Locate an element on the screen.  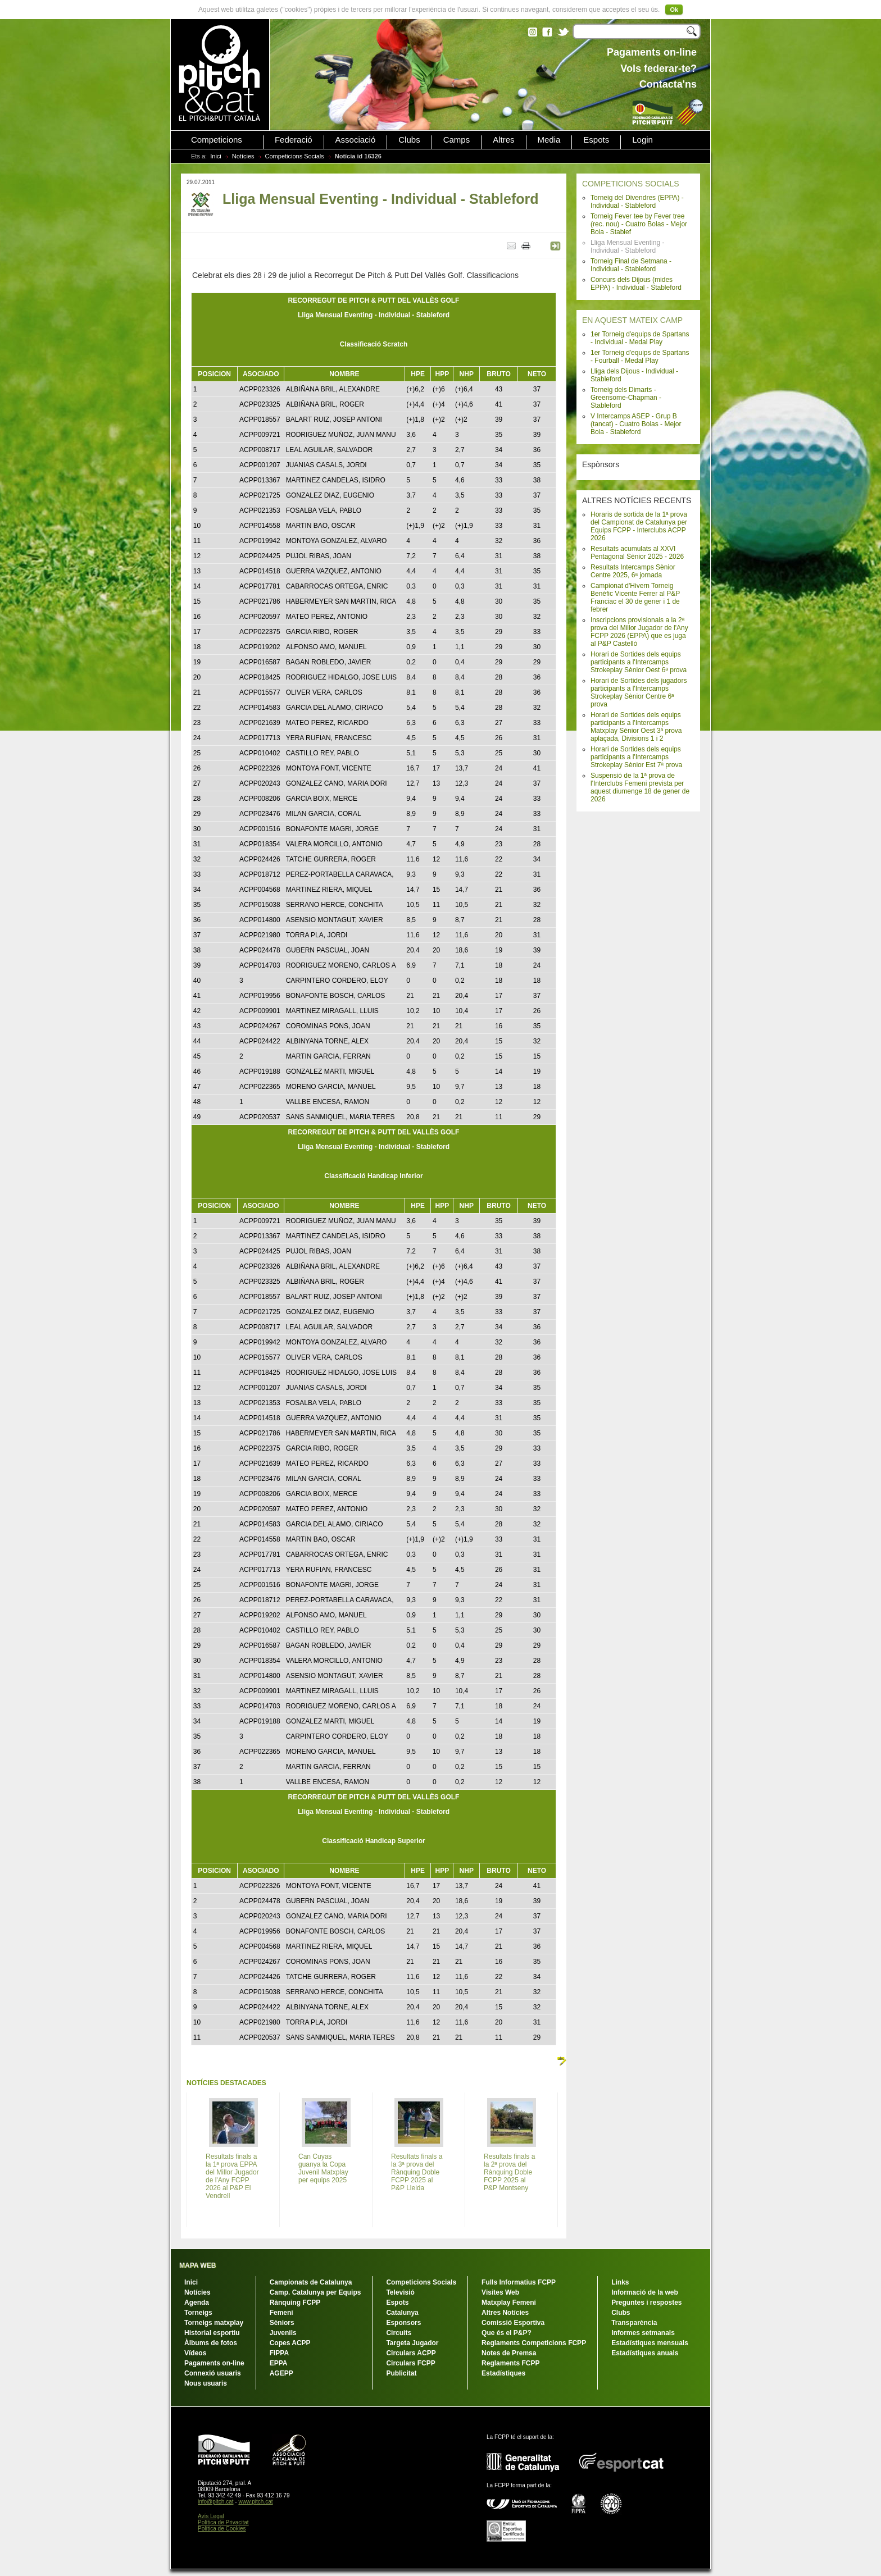
Horari de Sortides dels equips participants a l'Intercamps Strokeplay Sènior Est 7ª prova is located at coordinates (636, 757).